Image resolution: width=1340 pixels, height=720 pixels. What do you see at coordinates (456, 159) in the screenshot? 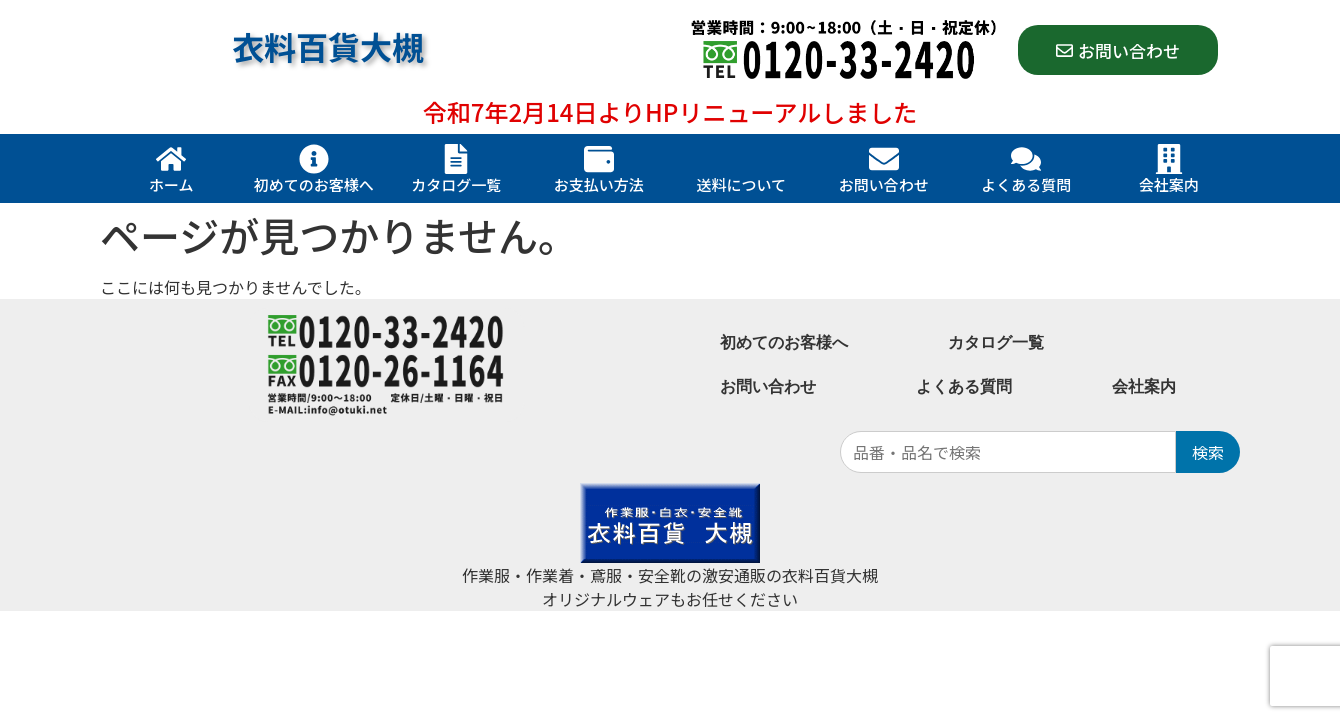
I see `[カタログ一覧]` at bounding box center [456, 159].